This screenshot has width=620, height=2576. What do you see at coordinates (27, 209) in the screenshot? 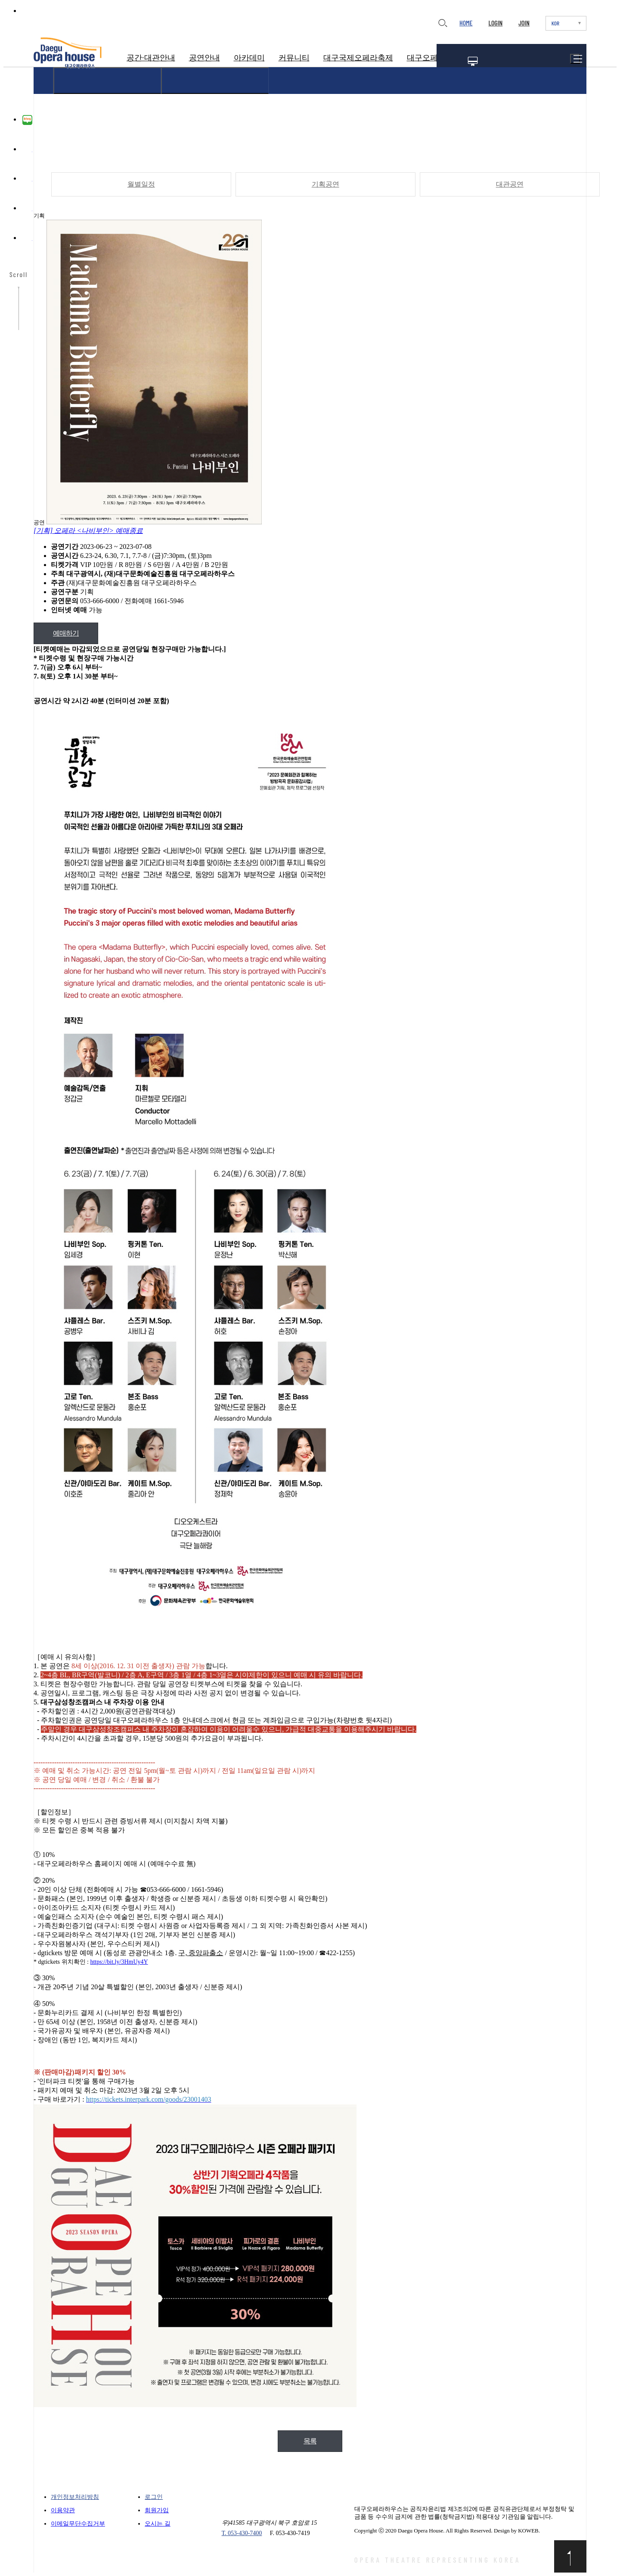
I see `유튜브` at bounding box center [27, 209].